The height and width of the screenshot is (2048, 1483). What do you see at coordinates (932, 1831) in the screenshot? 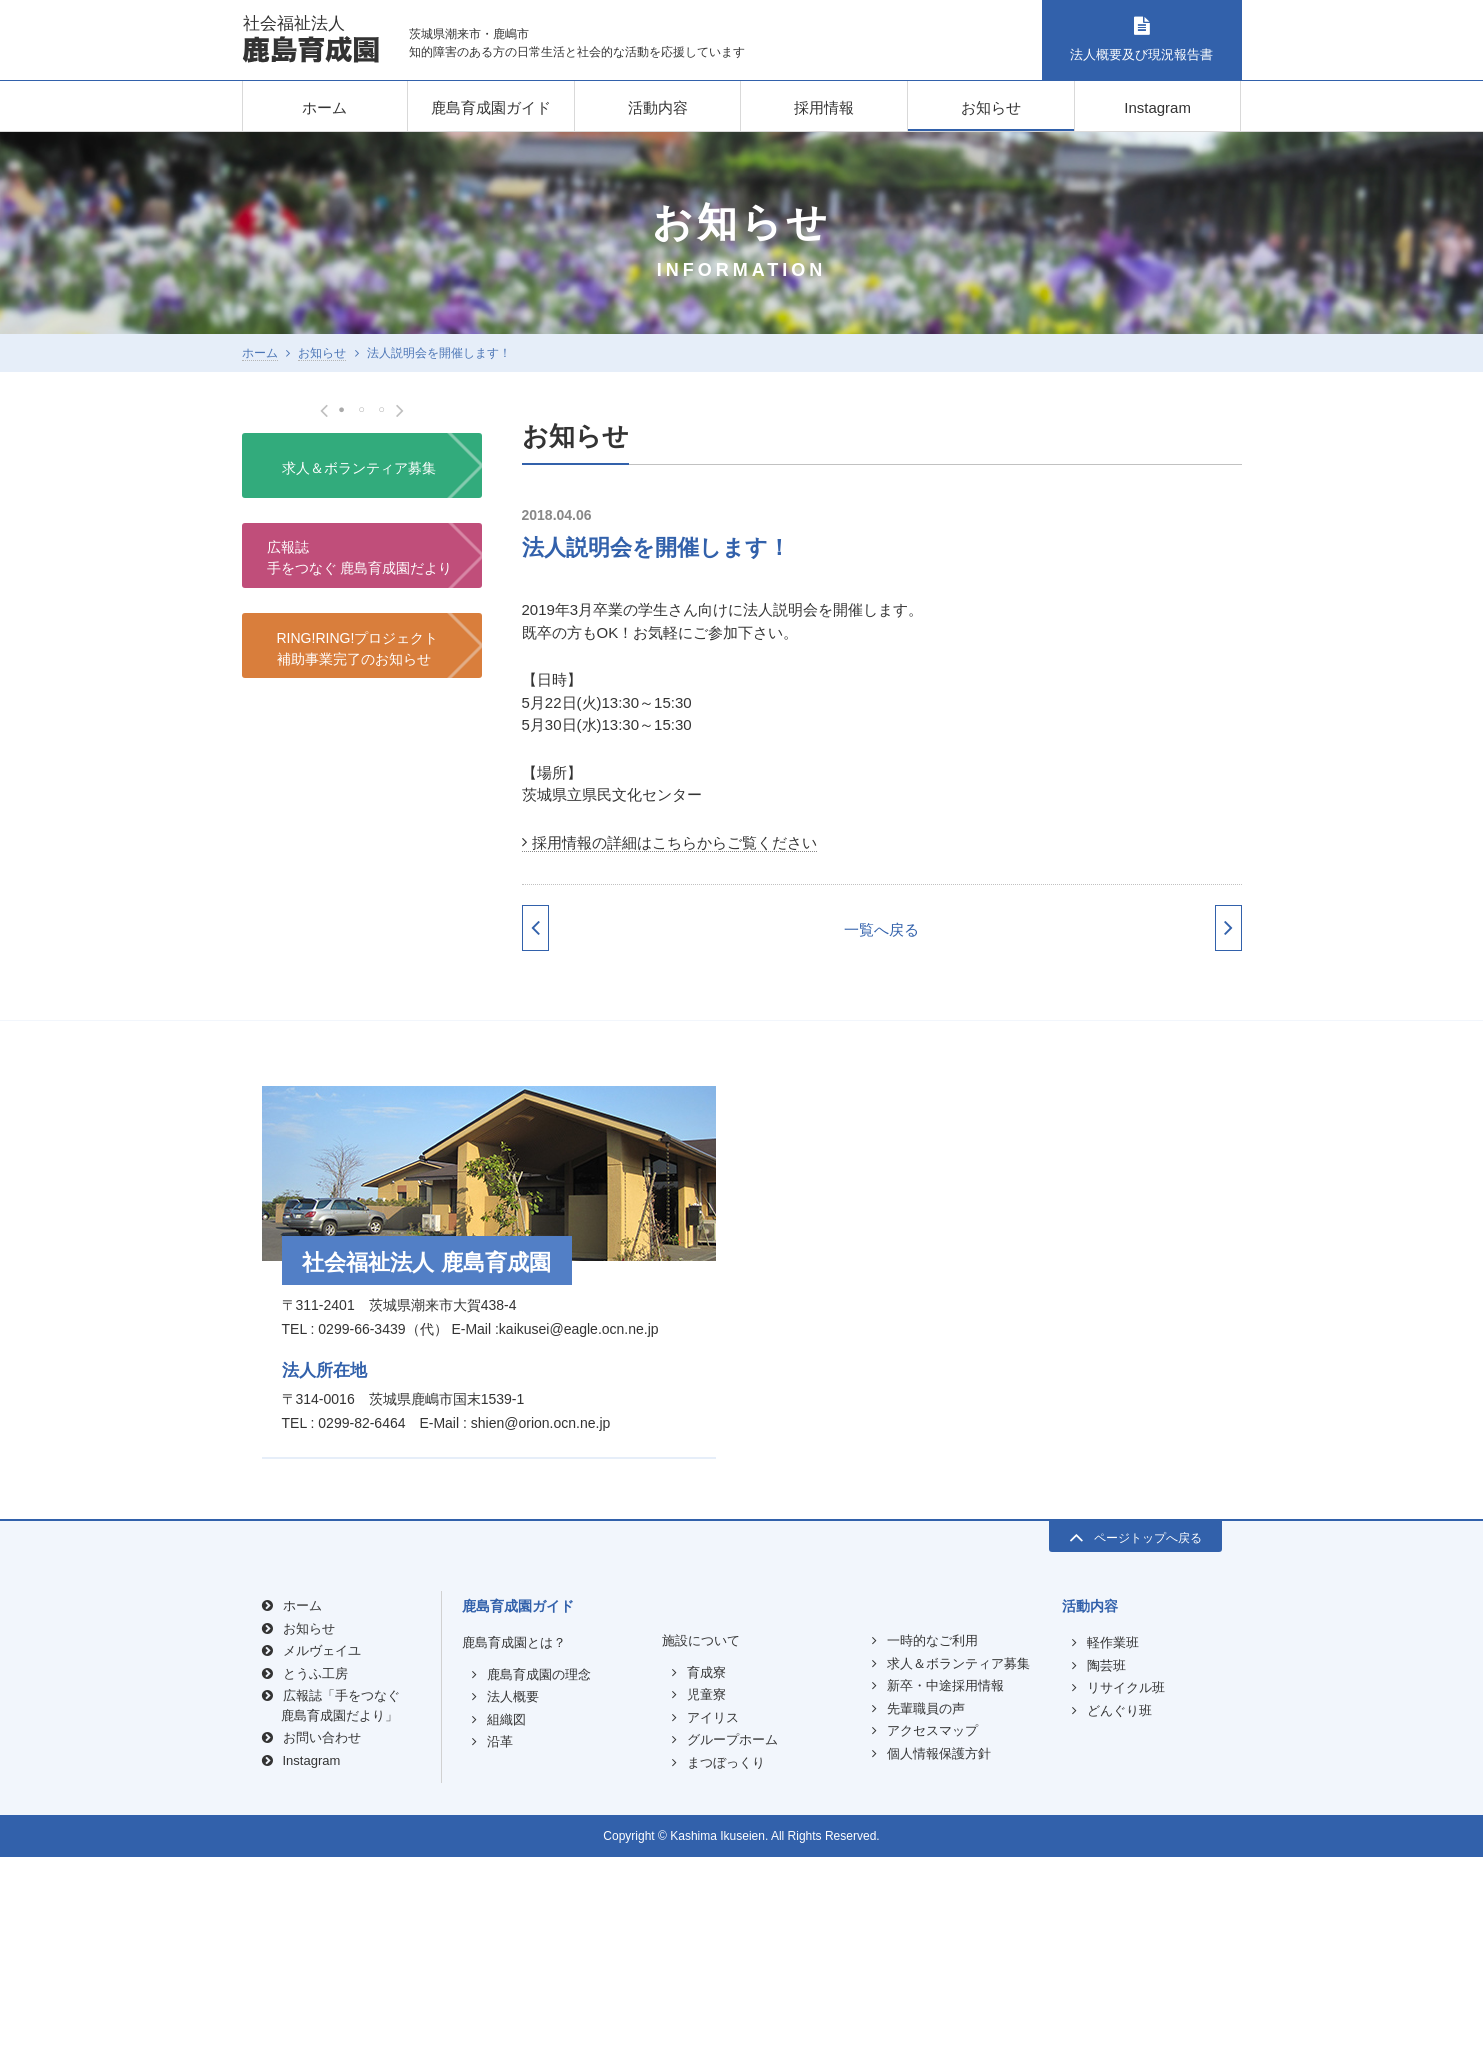
I see `一時的なご利用` at bounding box center [932, 1831].